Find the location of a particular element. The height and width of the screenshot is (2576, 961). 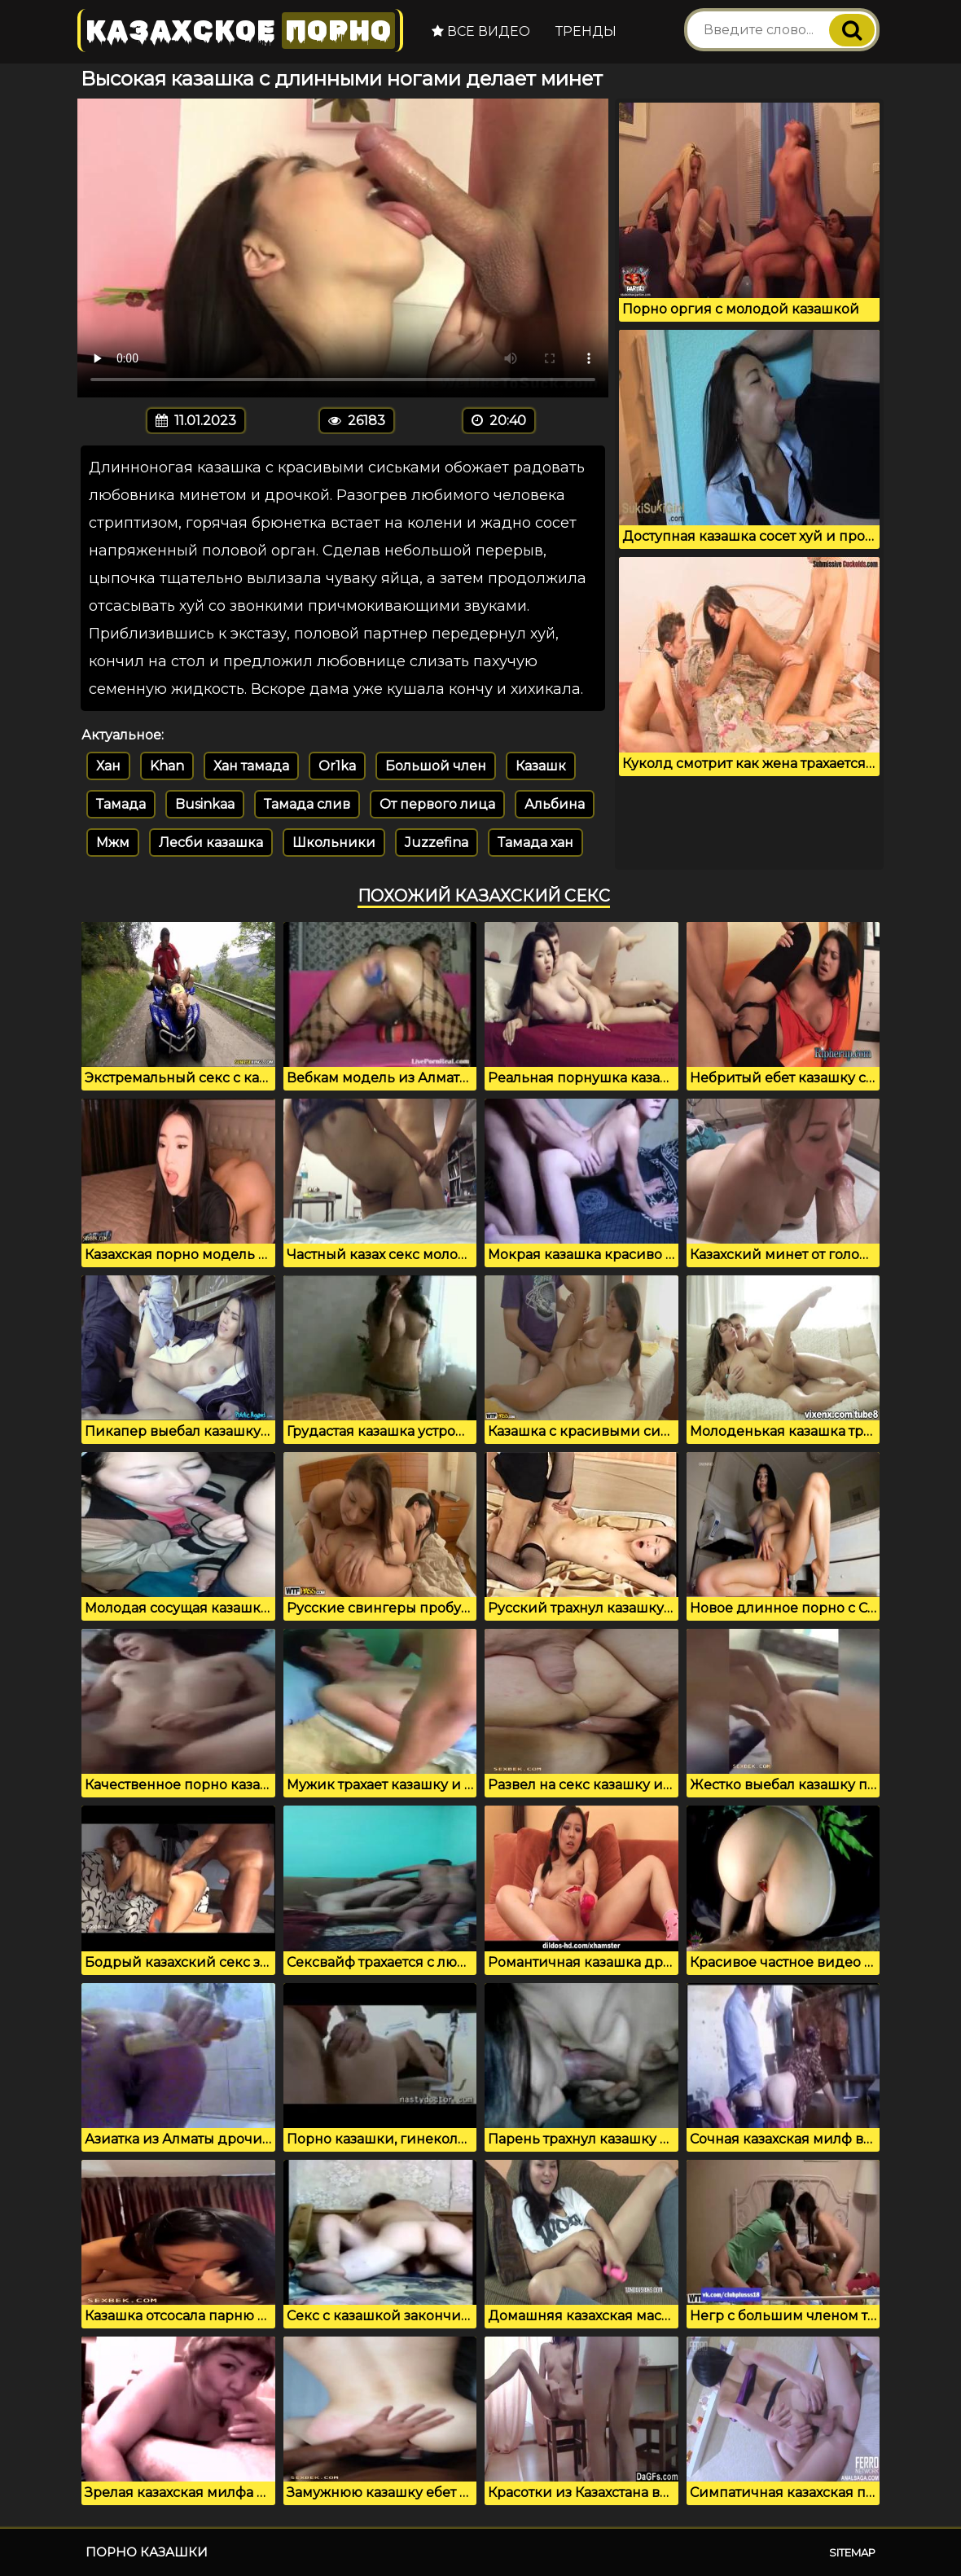

Or1ka is located at coordinates (337, 766).